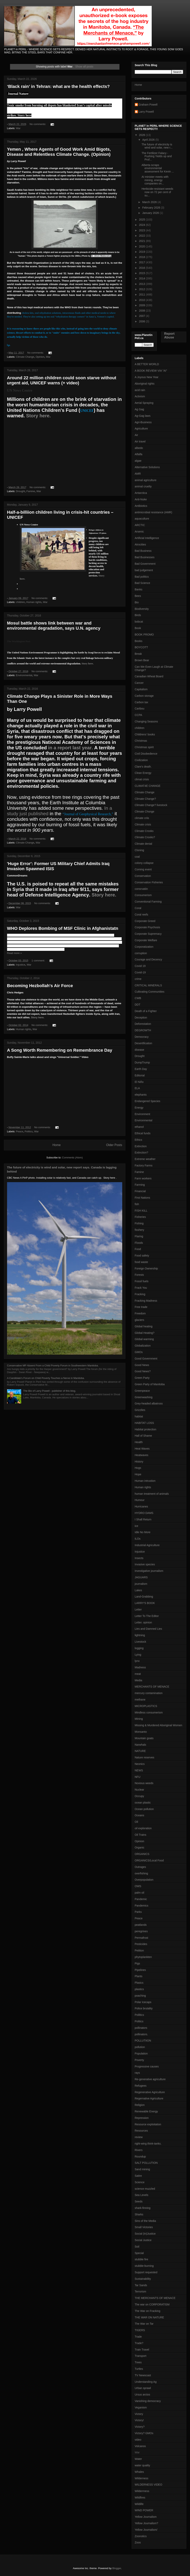 The image size is (190, 2576). Describe the element at coordinates (56, 1145) in the screenshot. I see `Home` at that location.